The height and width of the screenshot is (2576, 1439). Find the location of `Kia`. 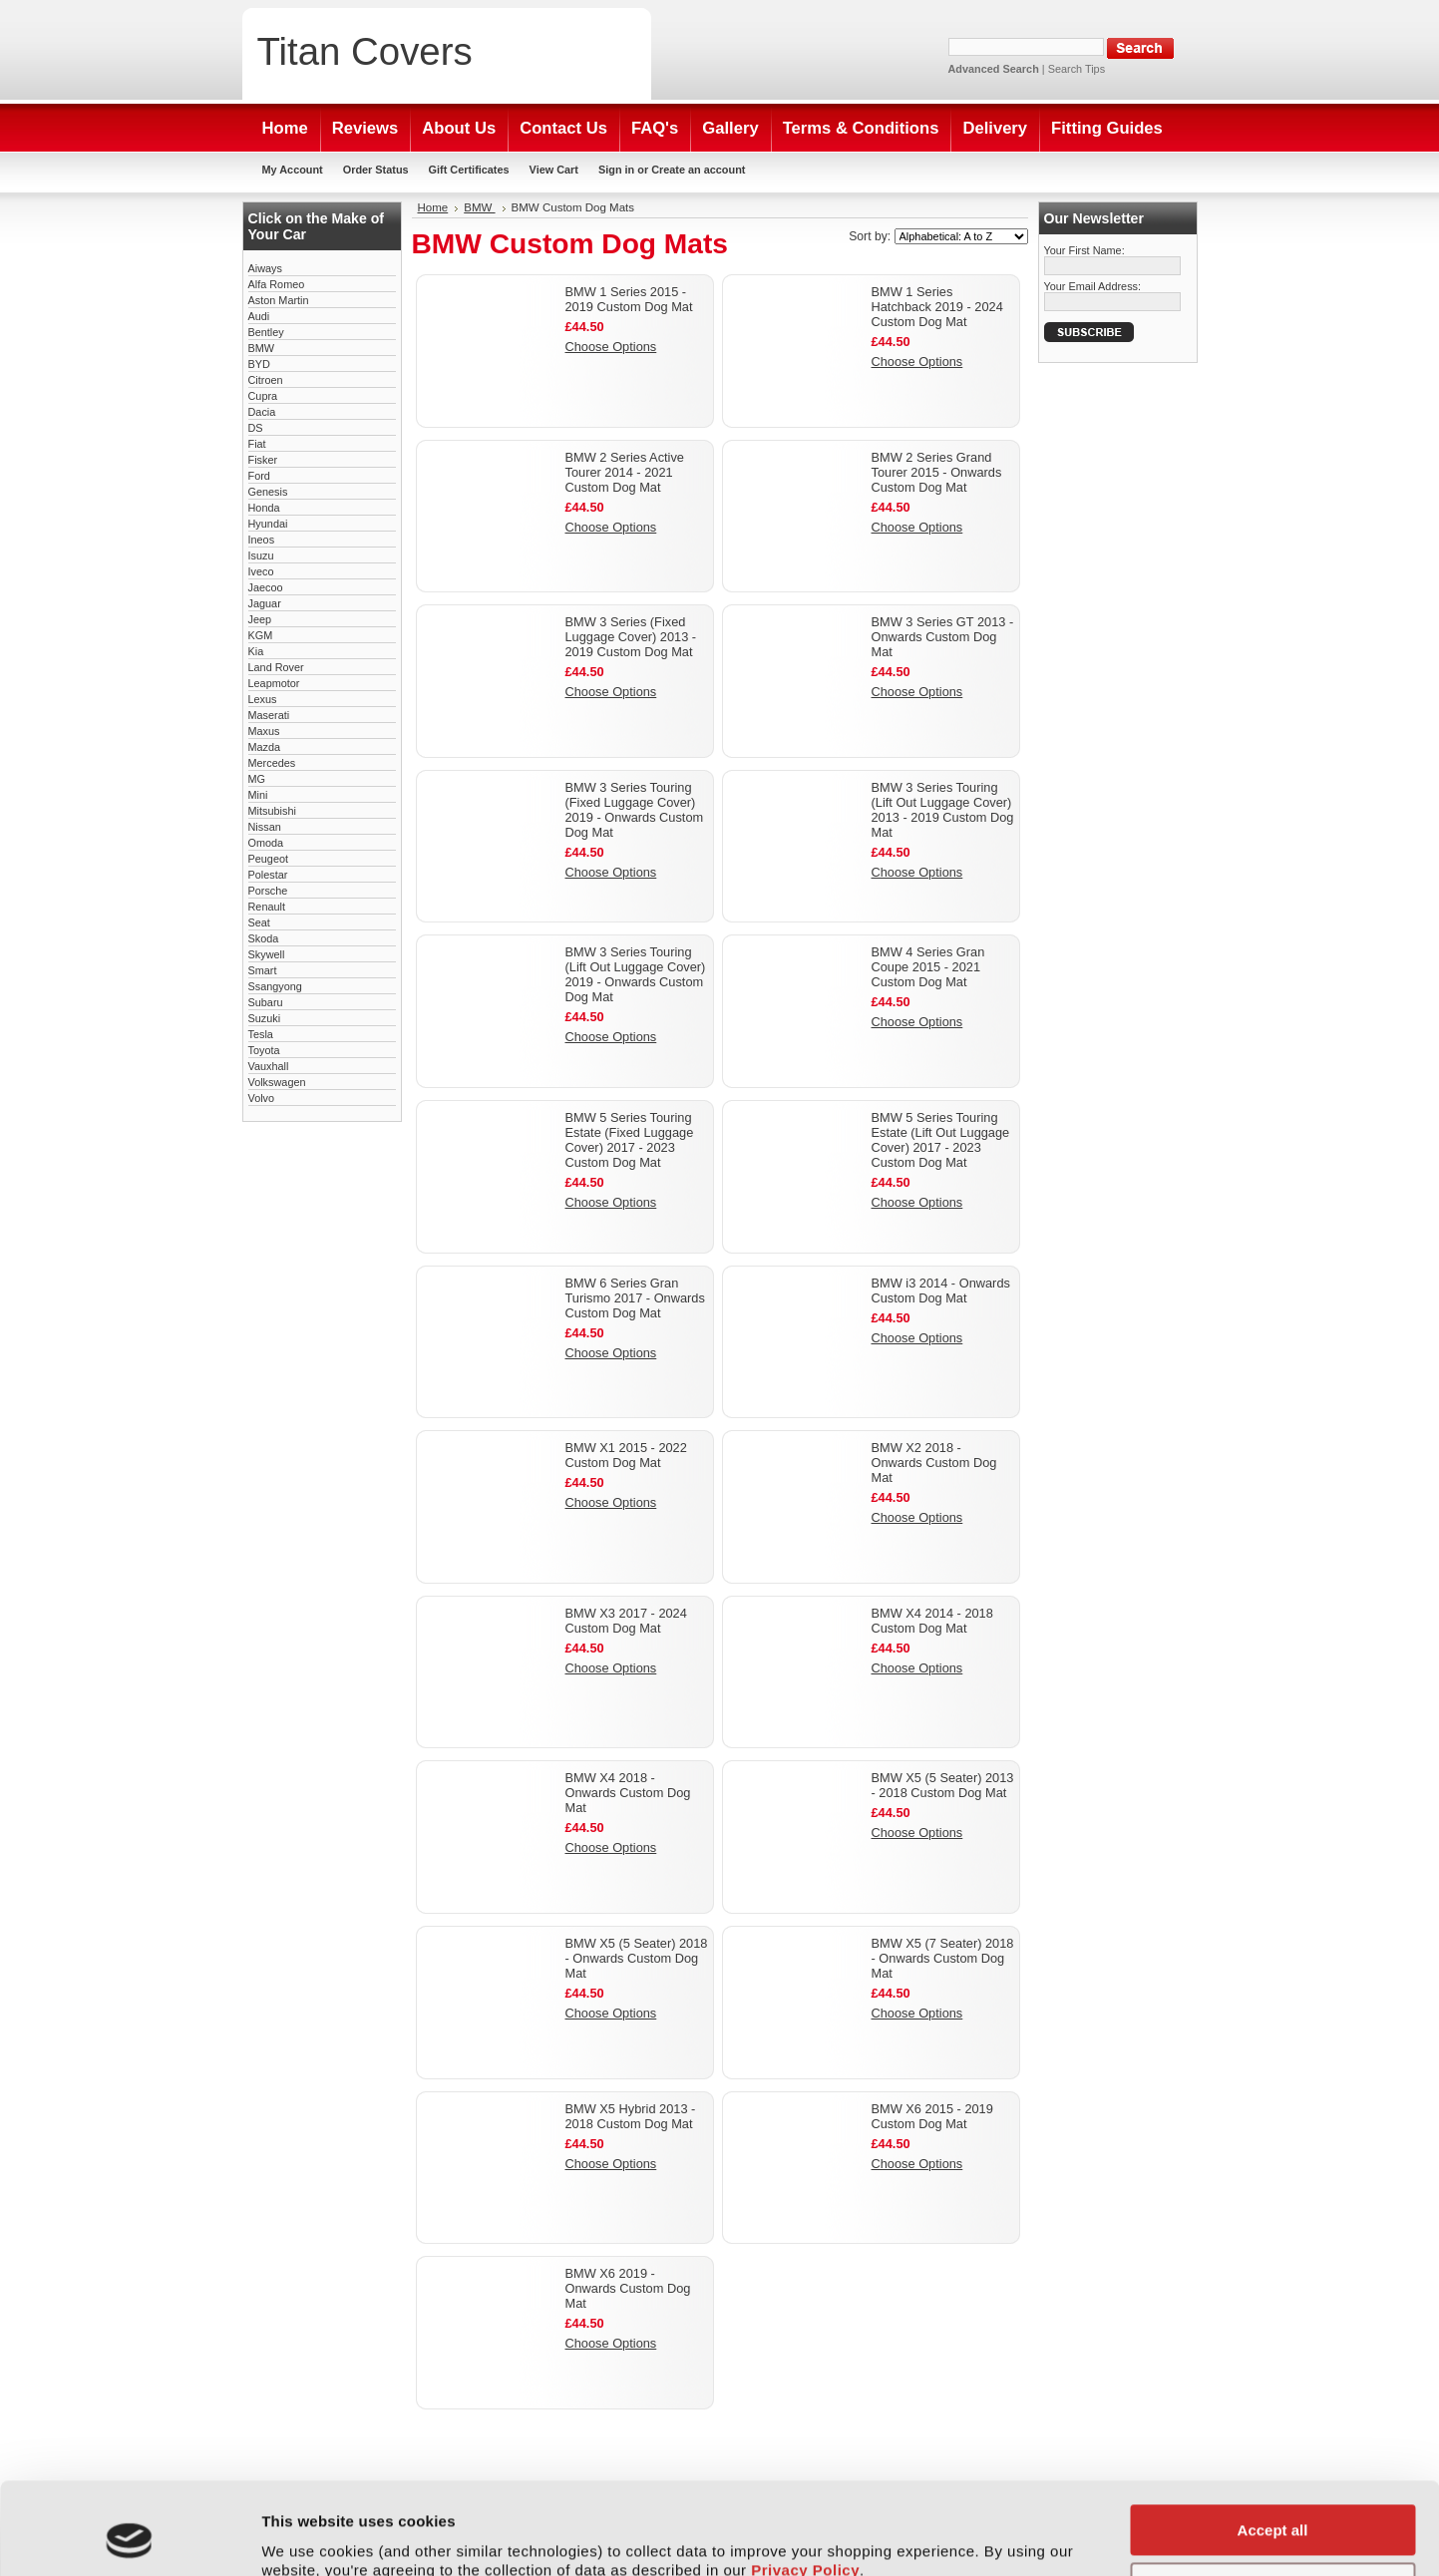

Kia is located at coordinates (256, 651).